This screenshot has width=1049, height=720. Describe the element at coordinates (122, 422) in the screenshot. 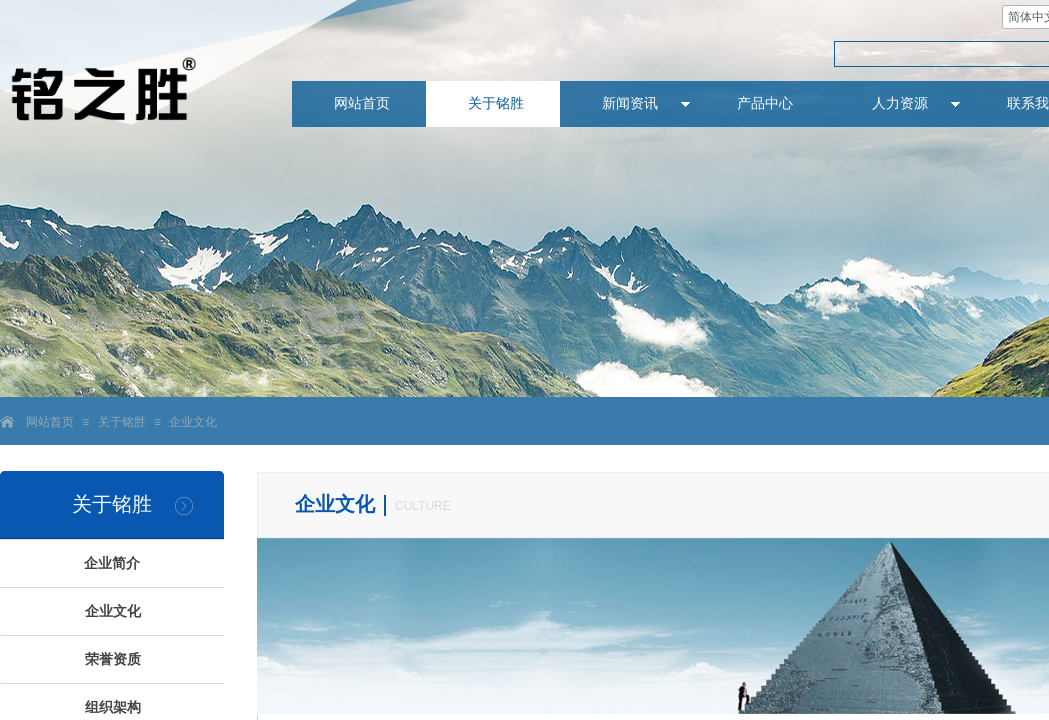

I see `关于铭胜` at that location.